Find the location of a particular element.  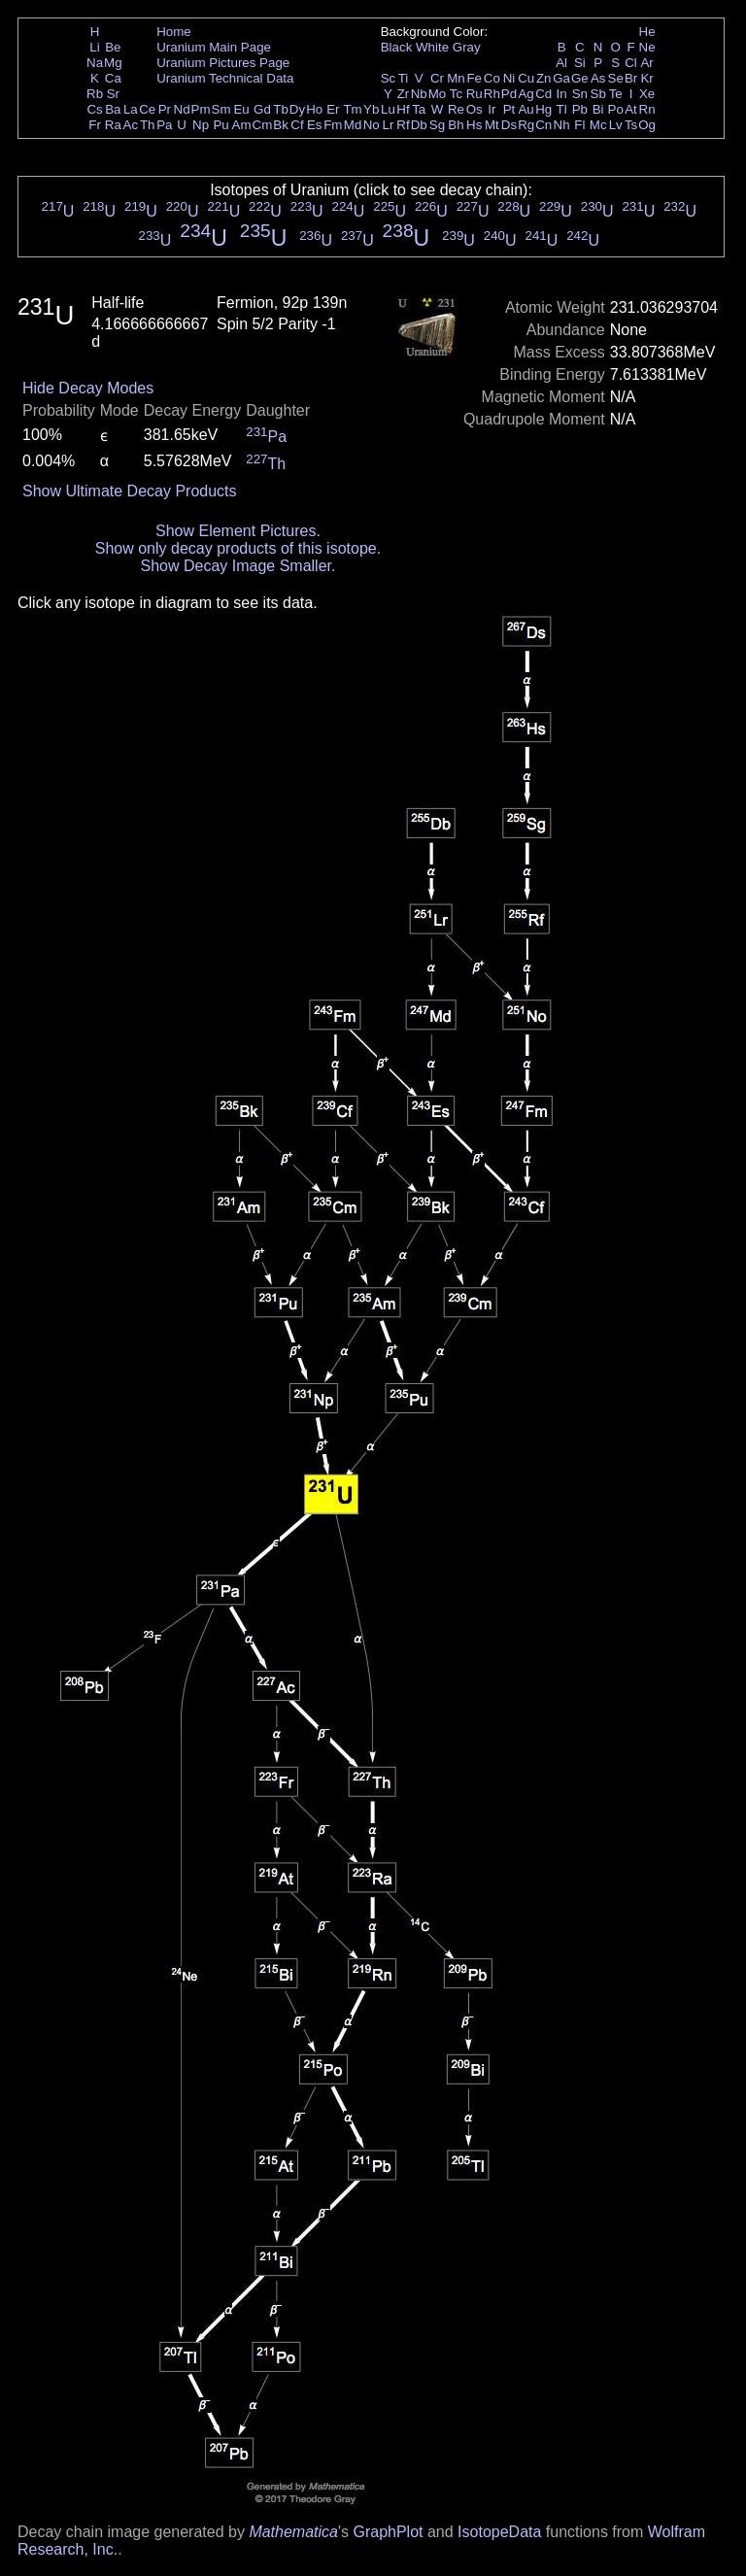

Ru is located at coordinates (474, 93).